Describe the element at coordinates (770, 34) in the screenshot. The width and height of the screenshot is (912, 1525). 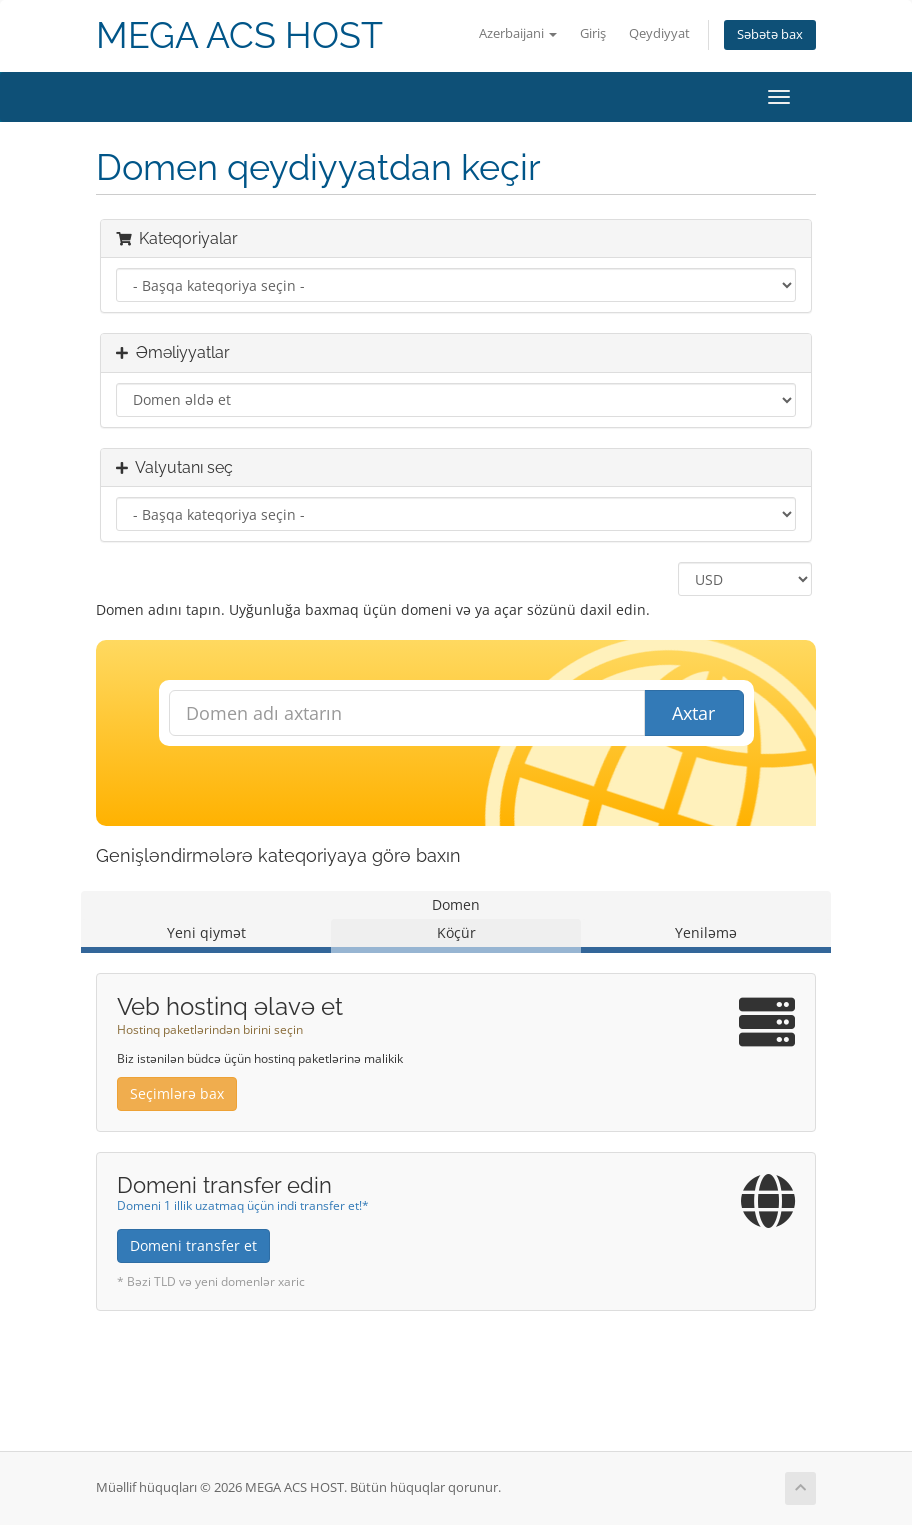
I see `Səbətə bax` at that location.